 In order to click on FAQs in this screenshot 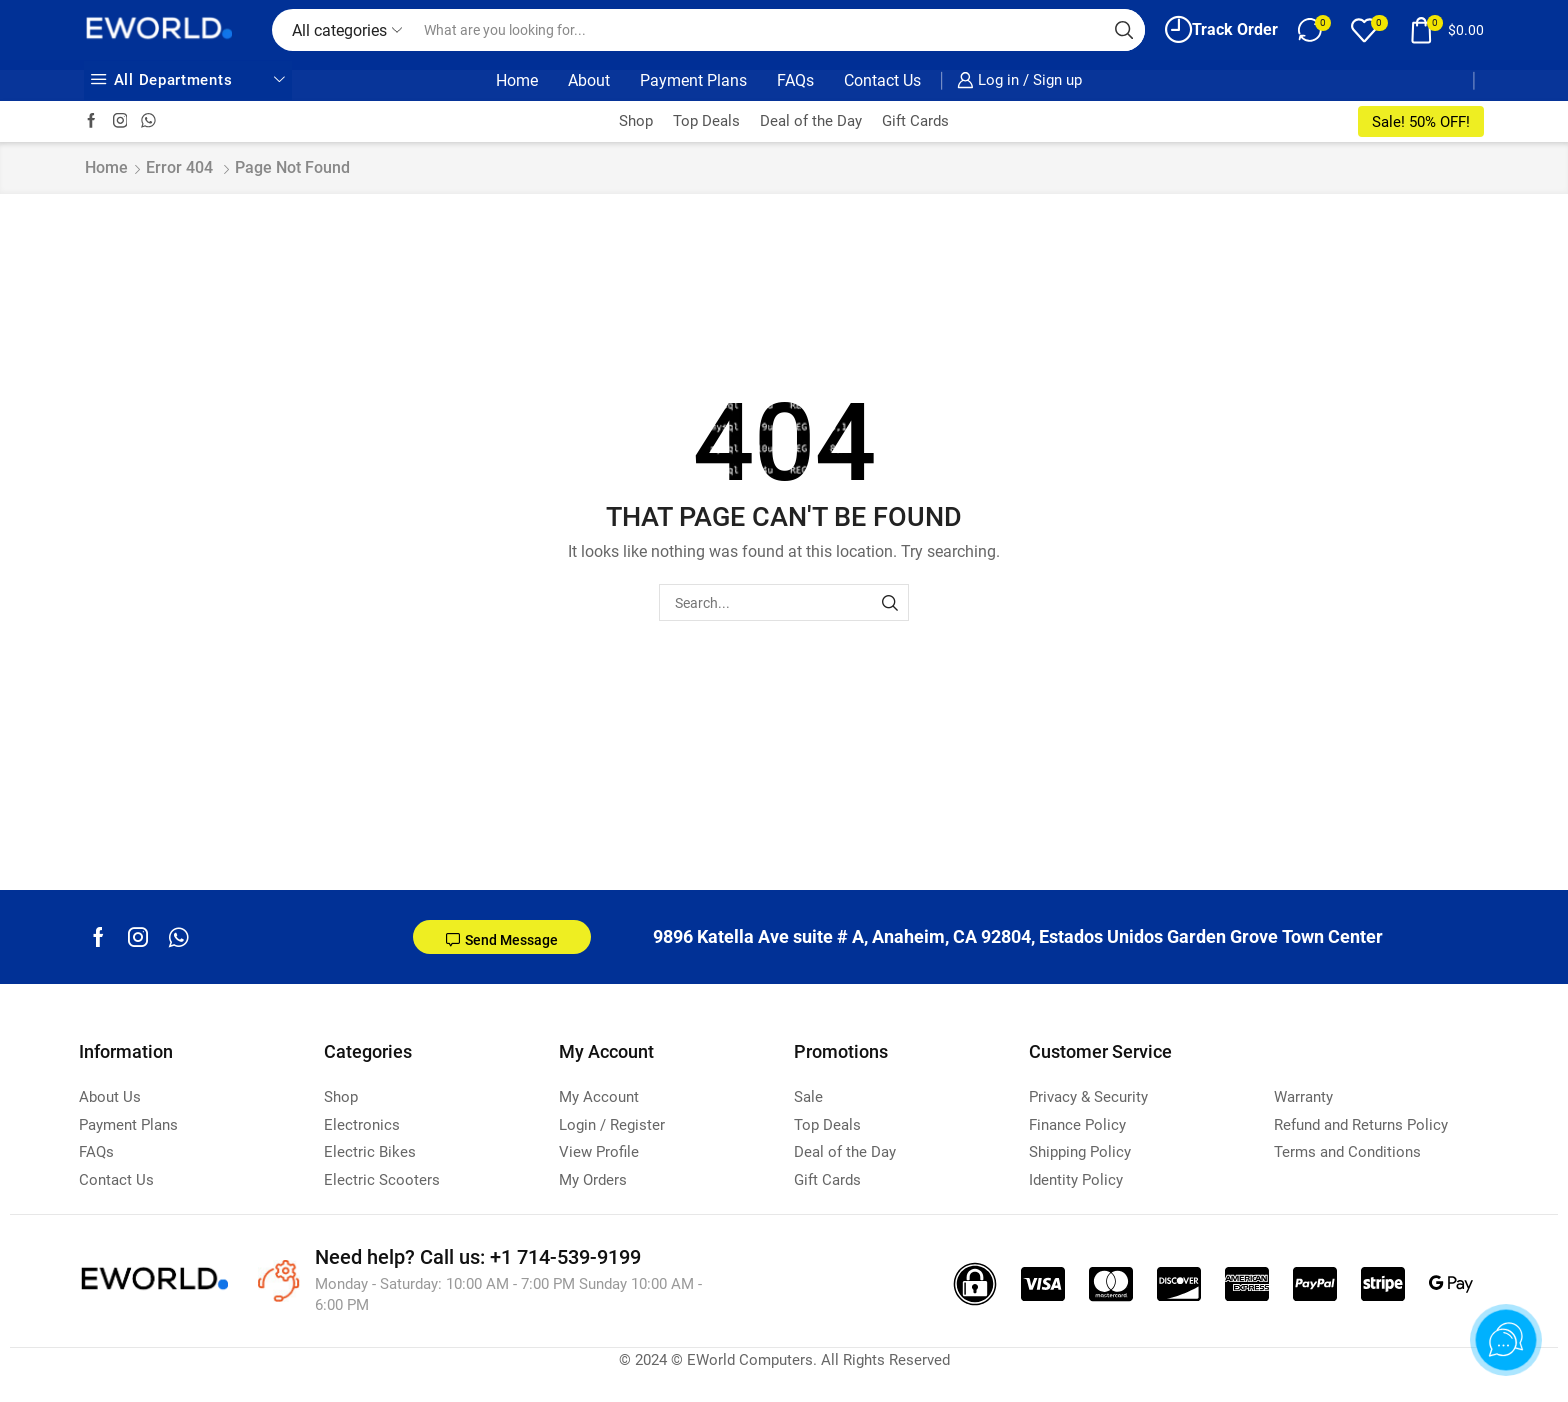, I will do `click(795, 80)`.